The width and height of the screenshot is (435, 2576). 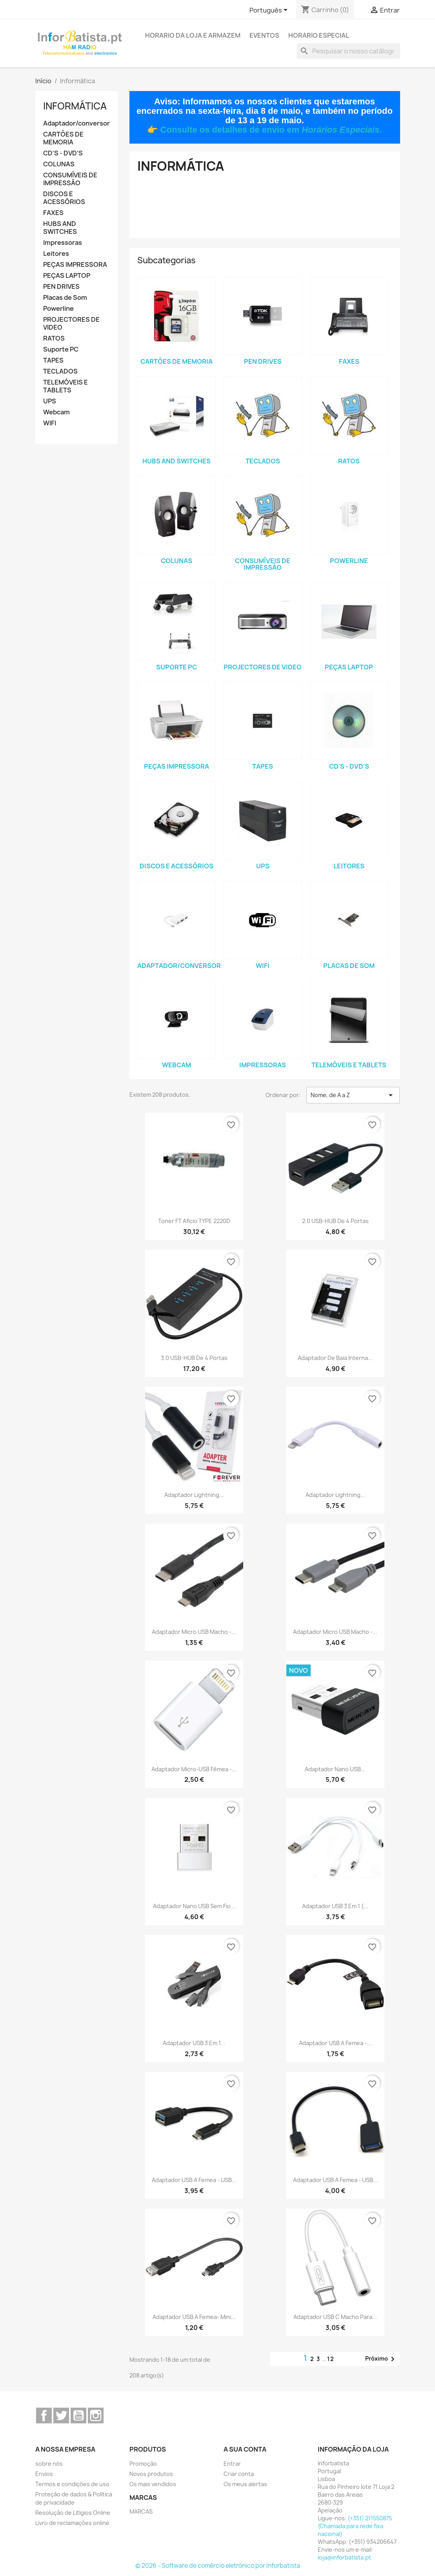 What do you see at coordinates (318, 35) in the screenshot?
I see `Horario Especial` at bounding box center [318, 35].